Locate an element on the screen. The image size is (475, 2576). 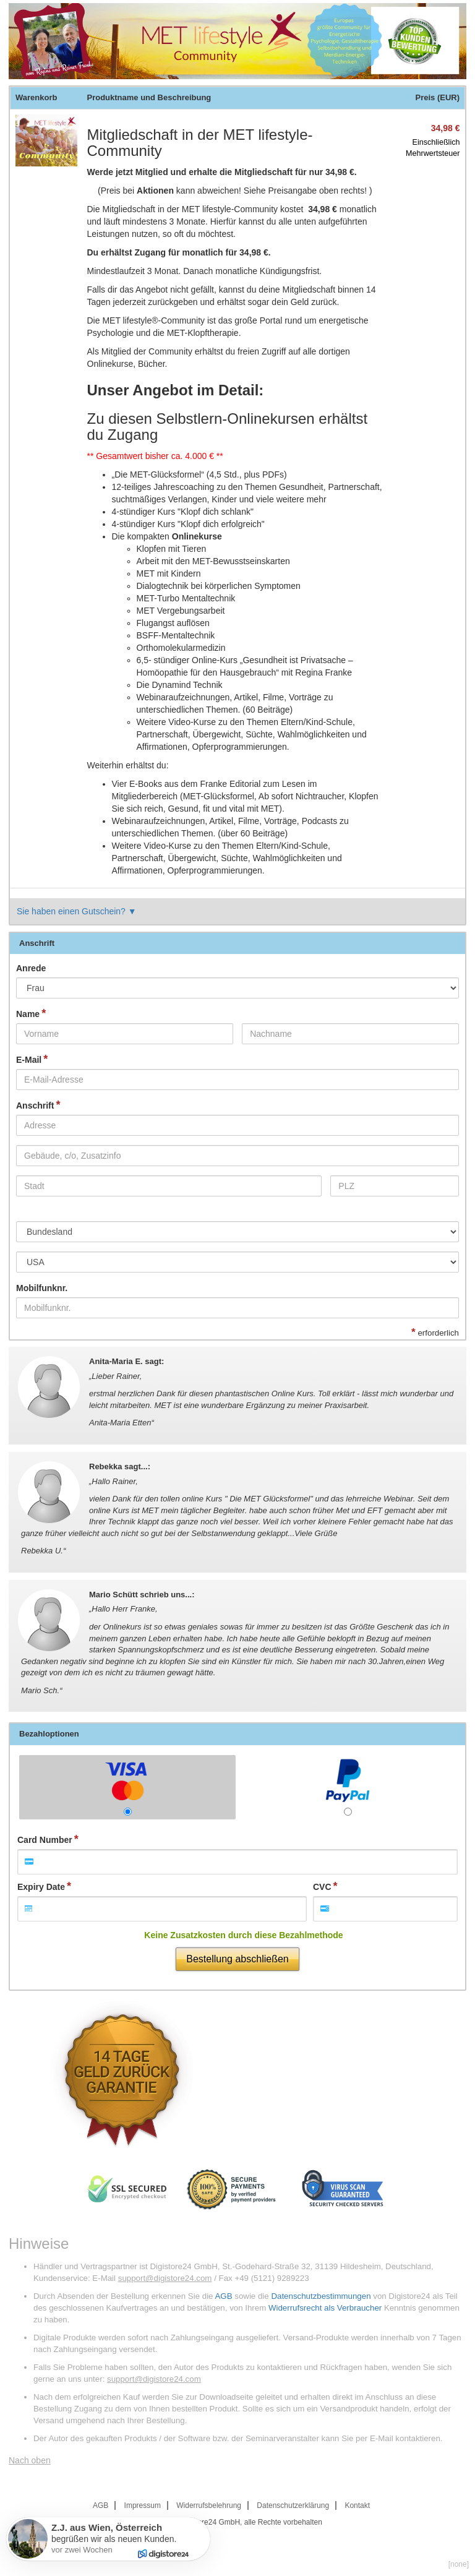
Kontakt is located at coordinates (357, 2505).